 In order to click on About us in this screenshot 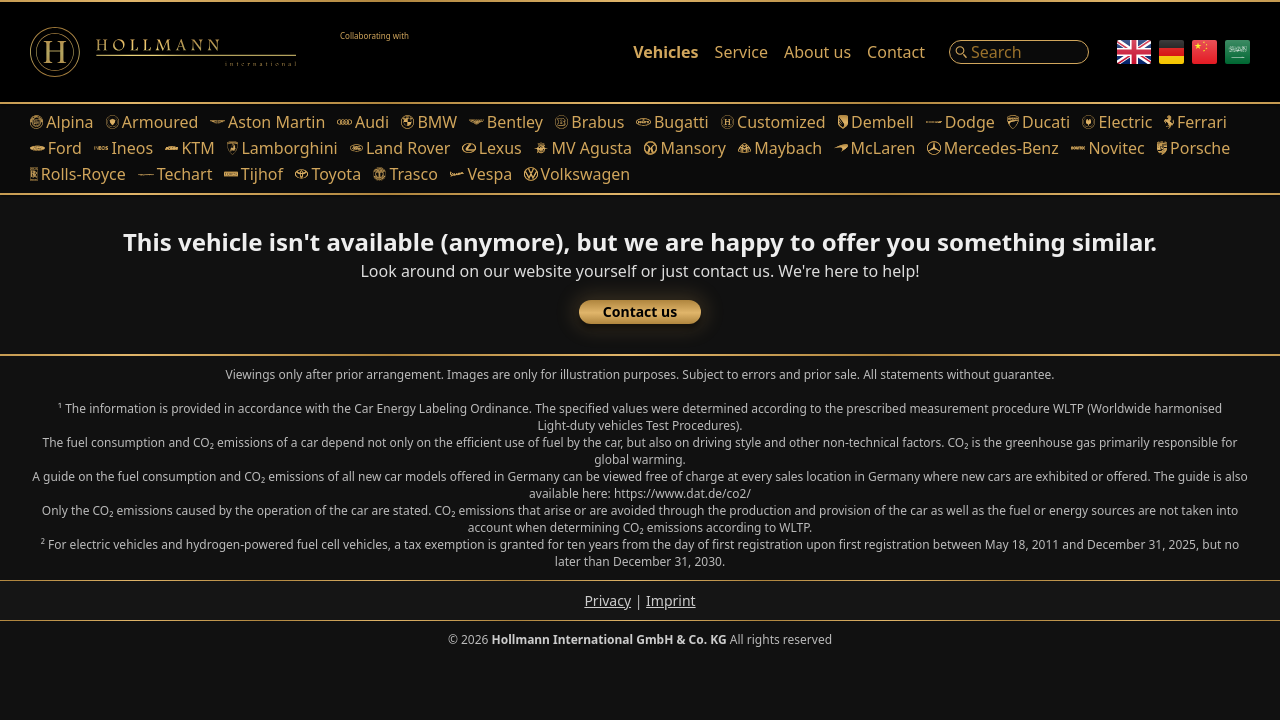, I will do `click(817, 52)`.